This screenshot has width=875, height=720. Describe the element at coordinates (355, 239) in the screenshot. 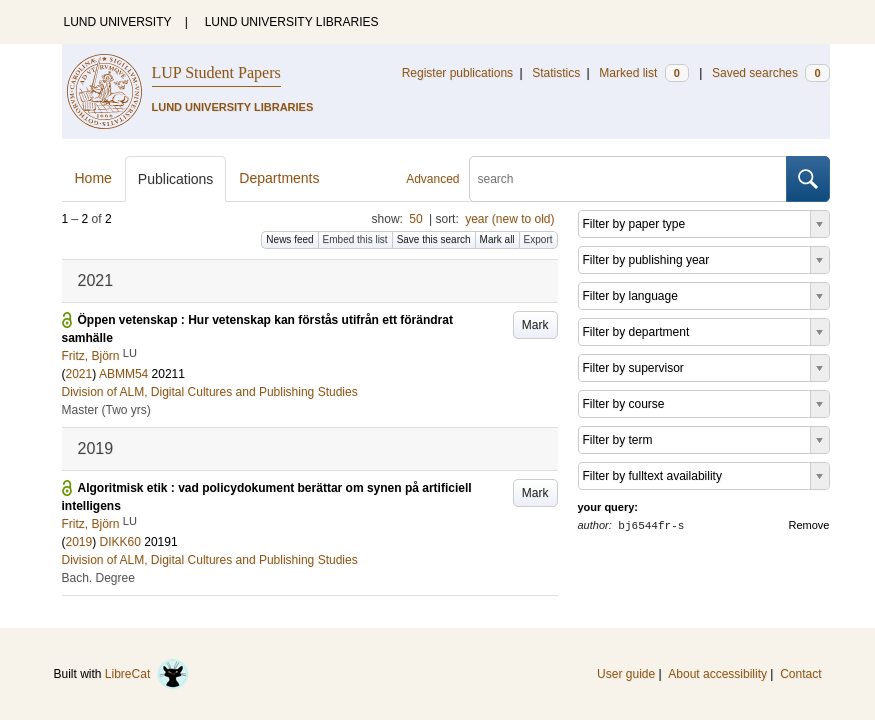

I see `Embed this list [button]` at that location.